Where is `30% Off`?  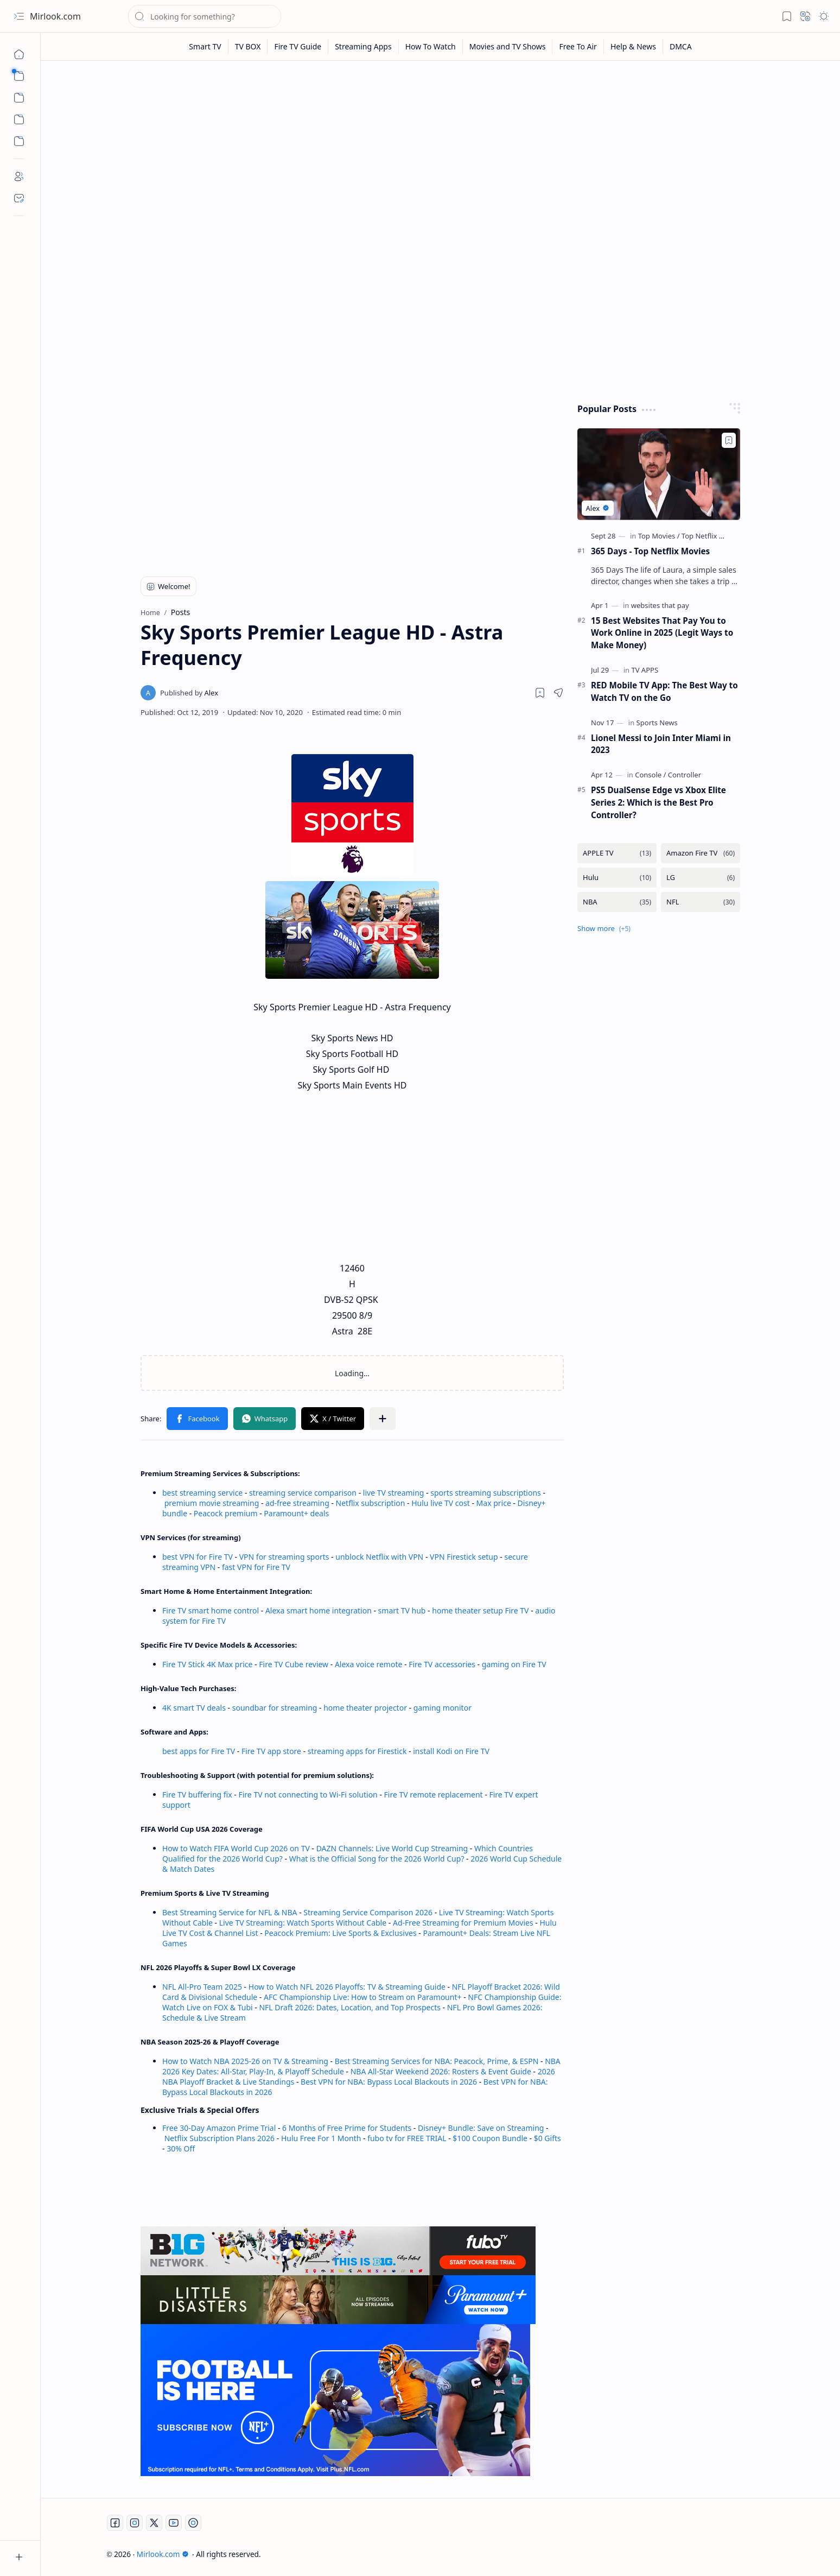
30% Off is located at coordinates (181, 2148).